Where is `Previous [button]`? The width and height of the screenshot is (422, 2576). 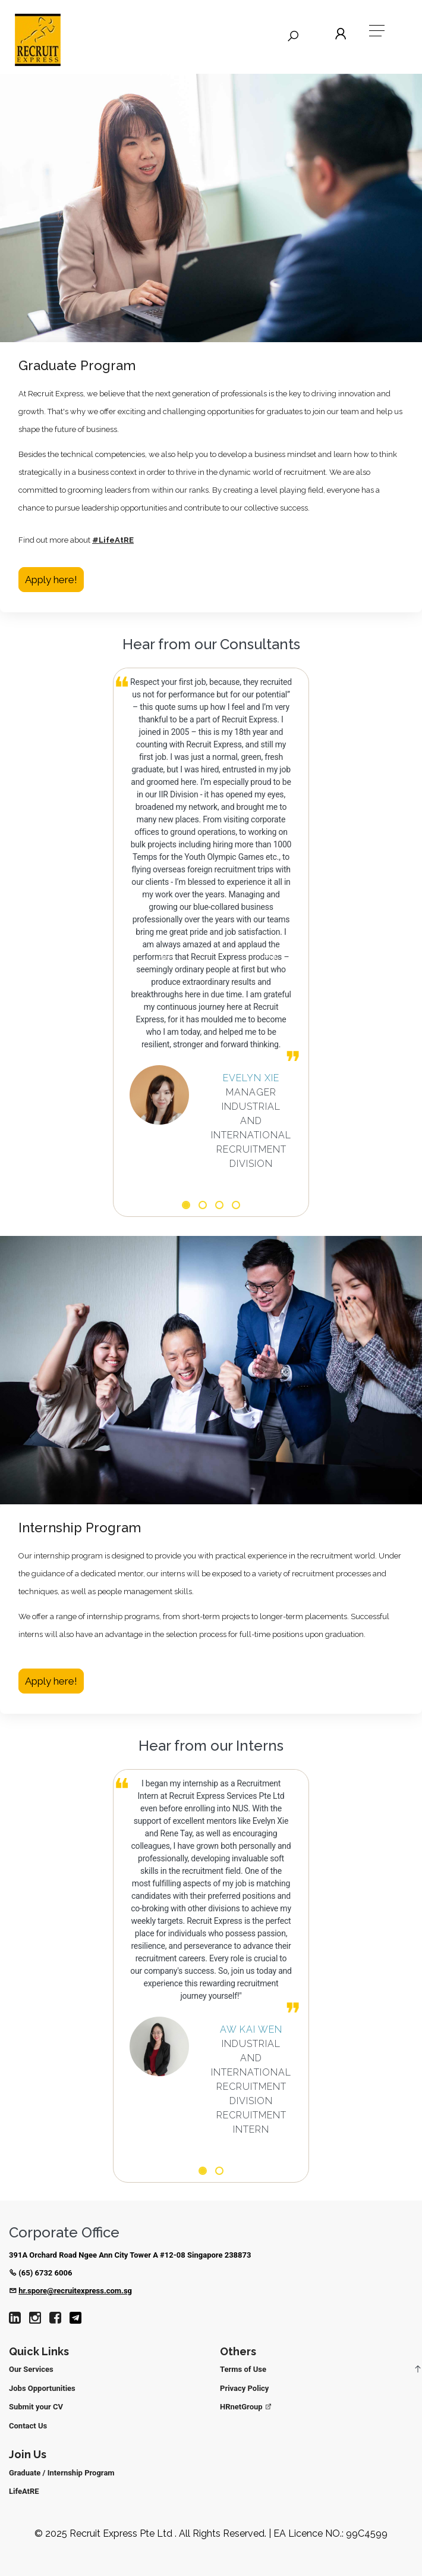
Previous [button] is located at coordinates (167, 954).